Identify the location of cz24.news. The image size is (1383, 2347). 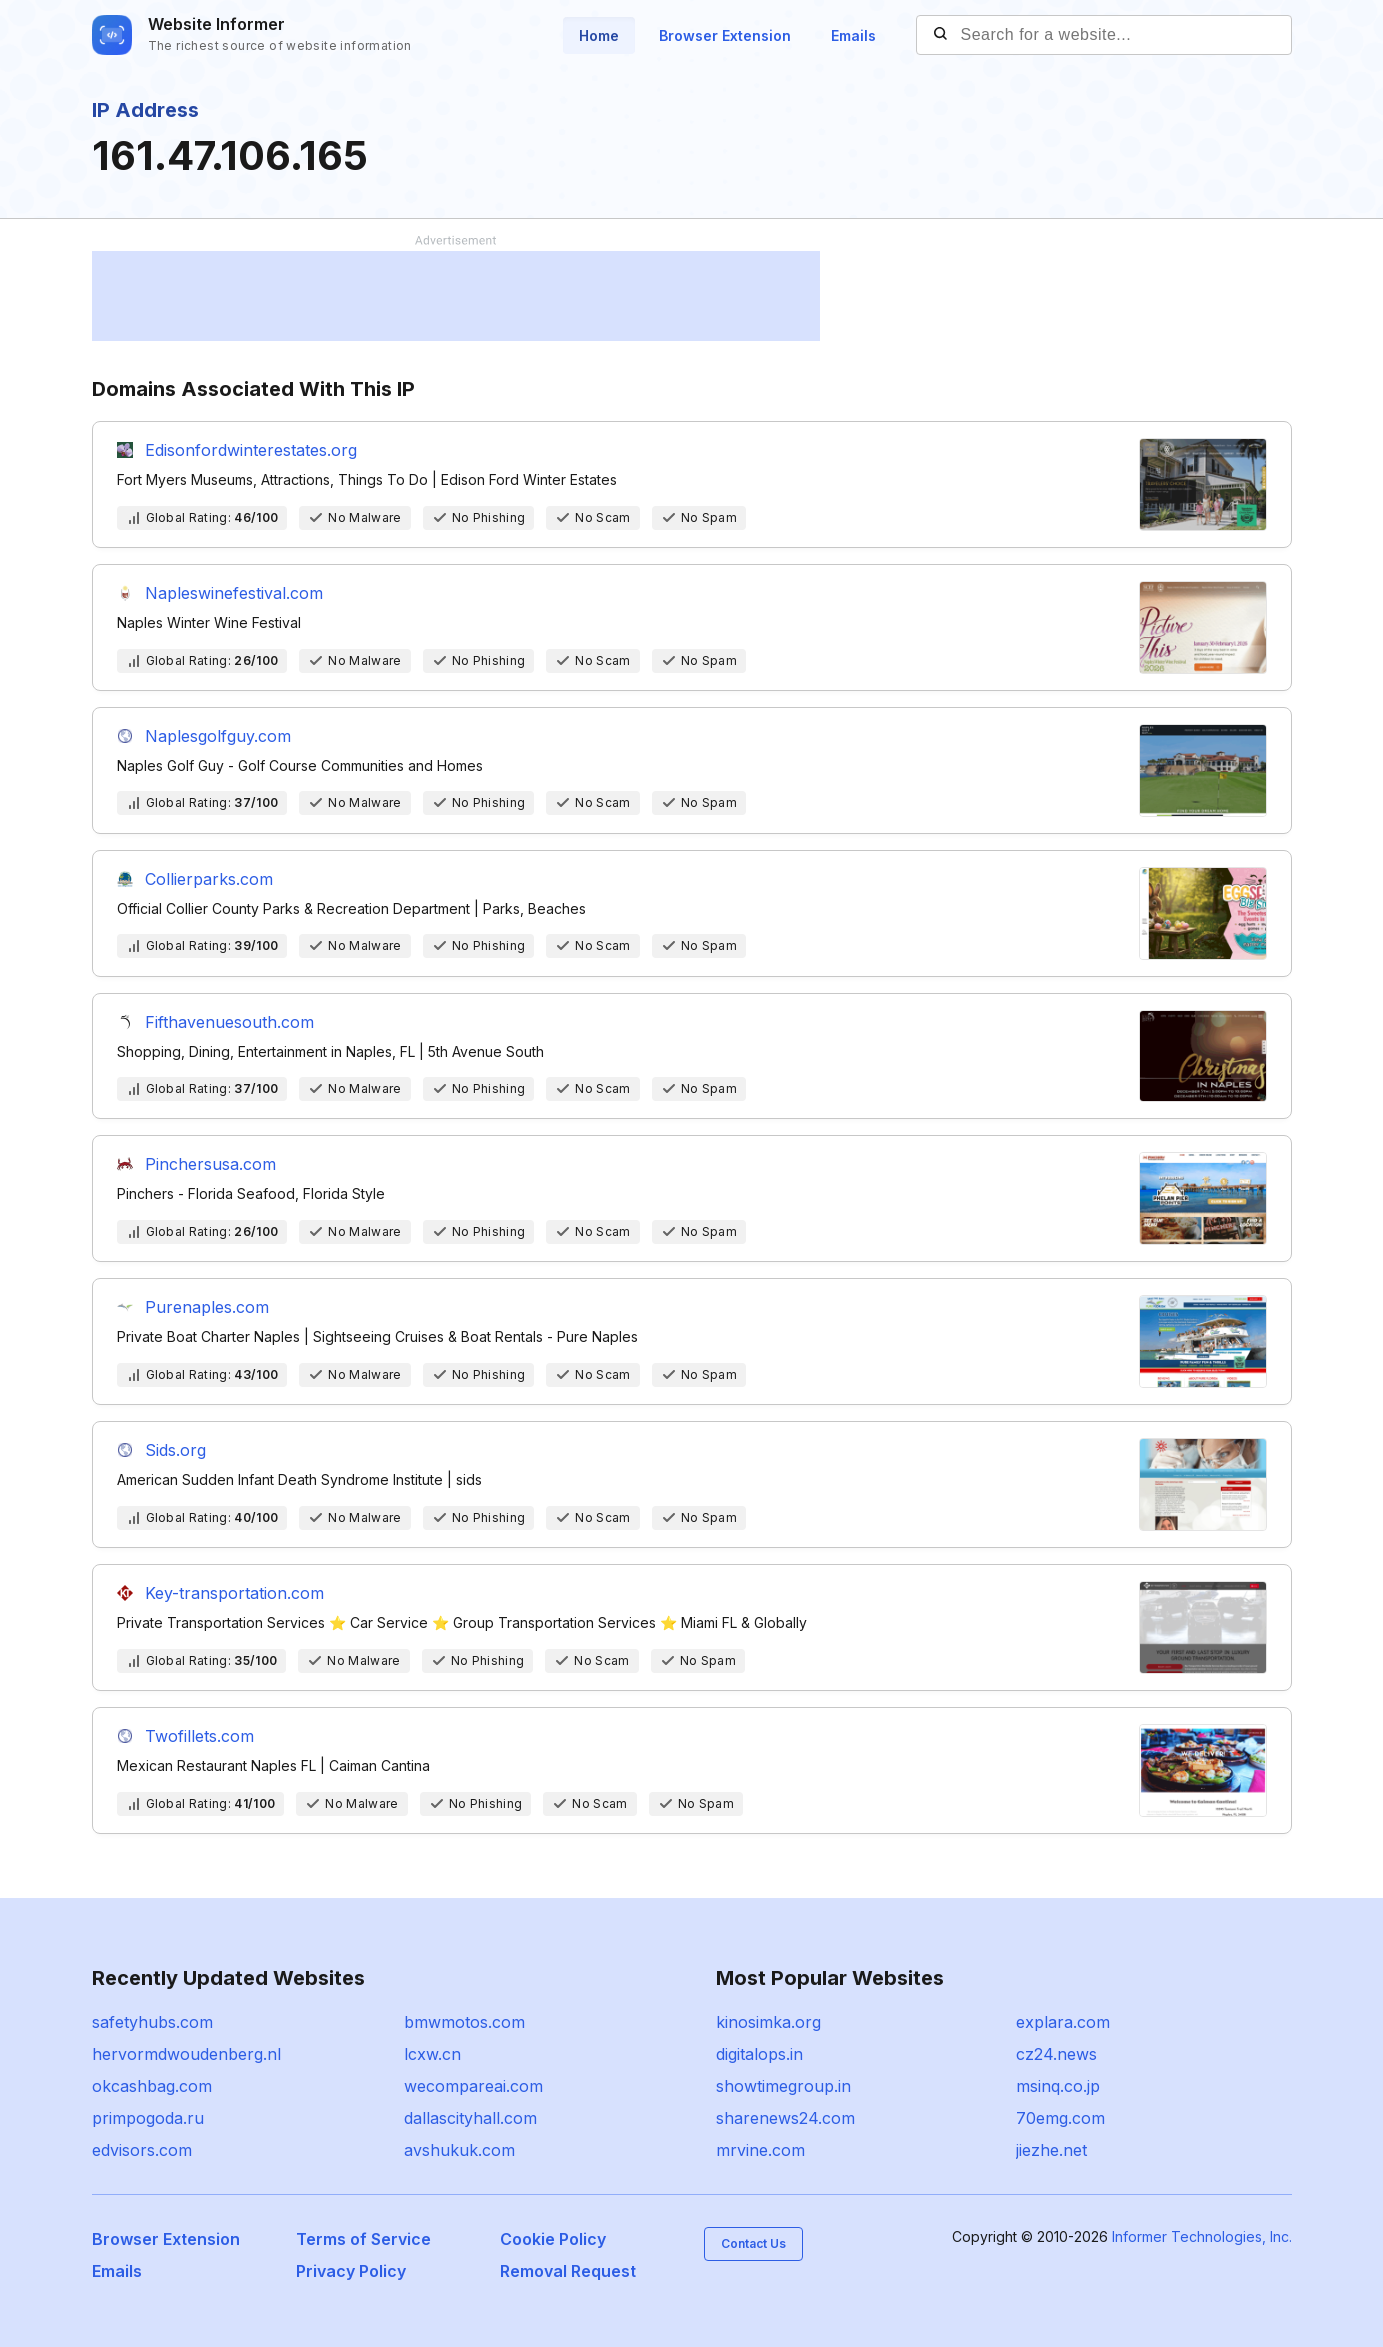
(1056, 2054).